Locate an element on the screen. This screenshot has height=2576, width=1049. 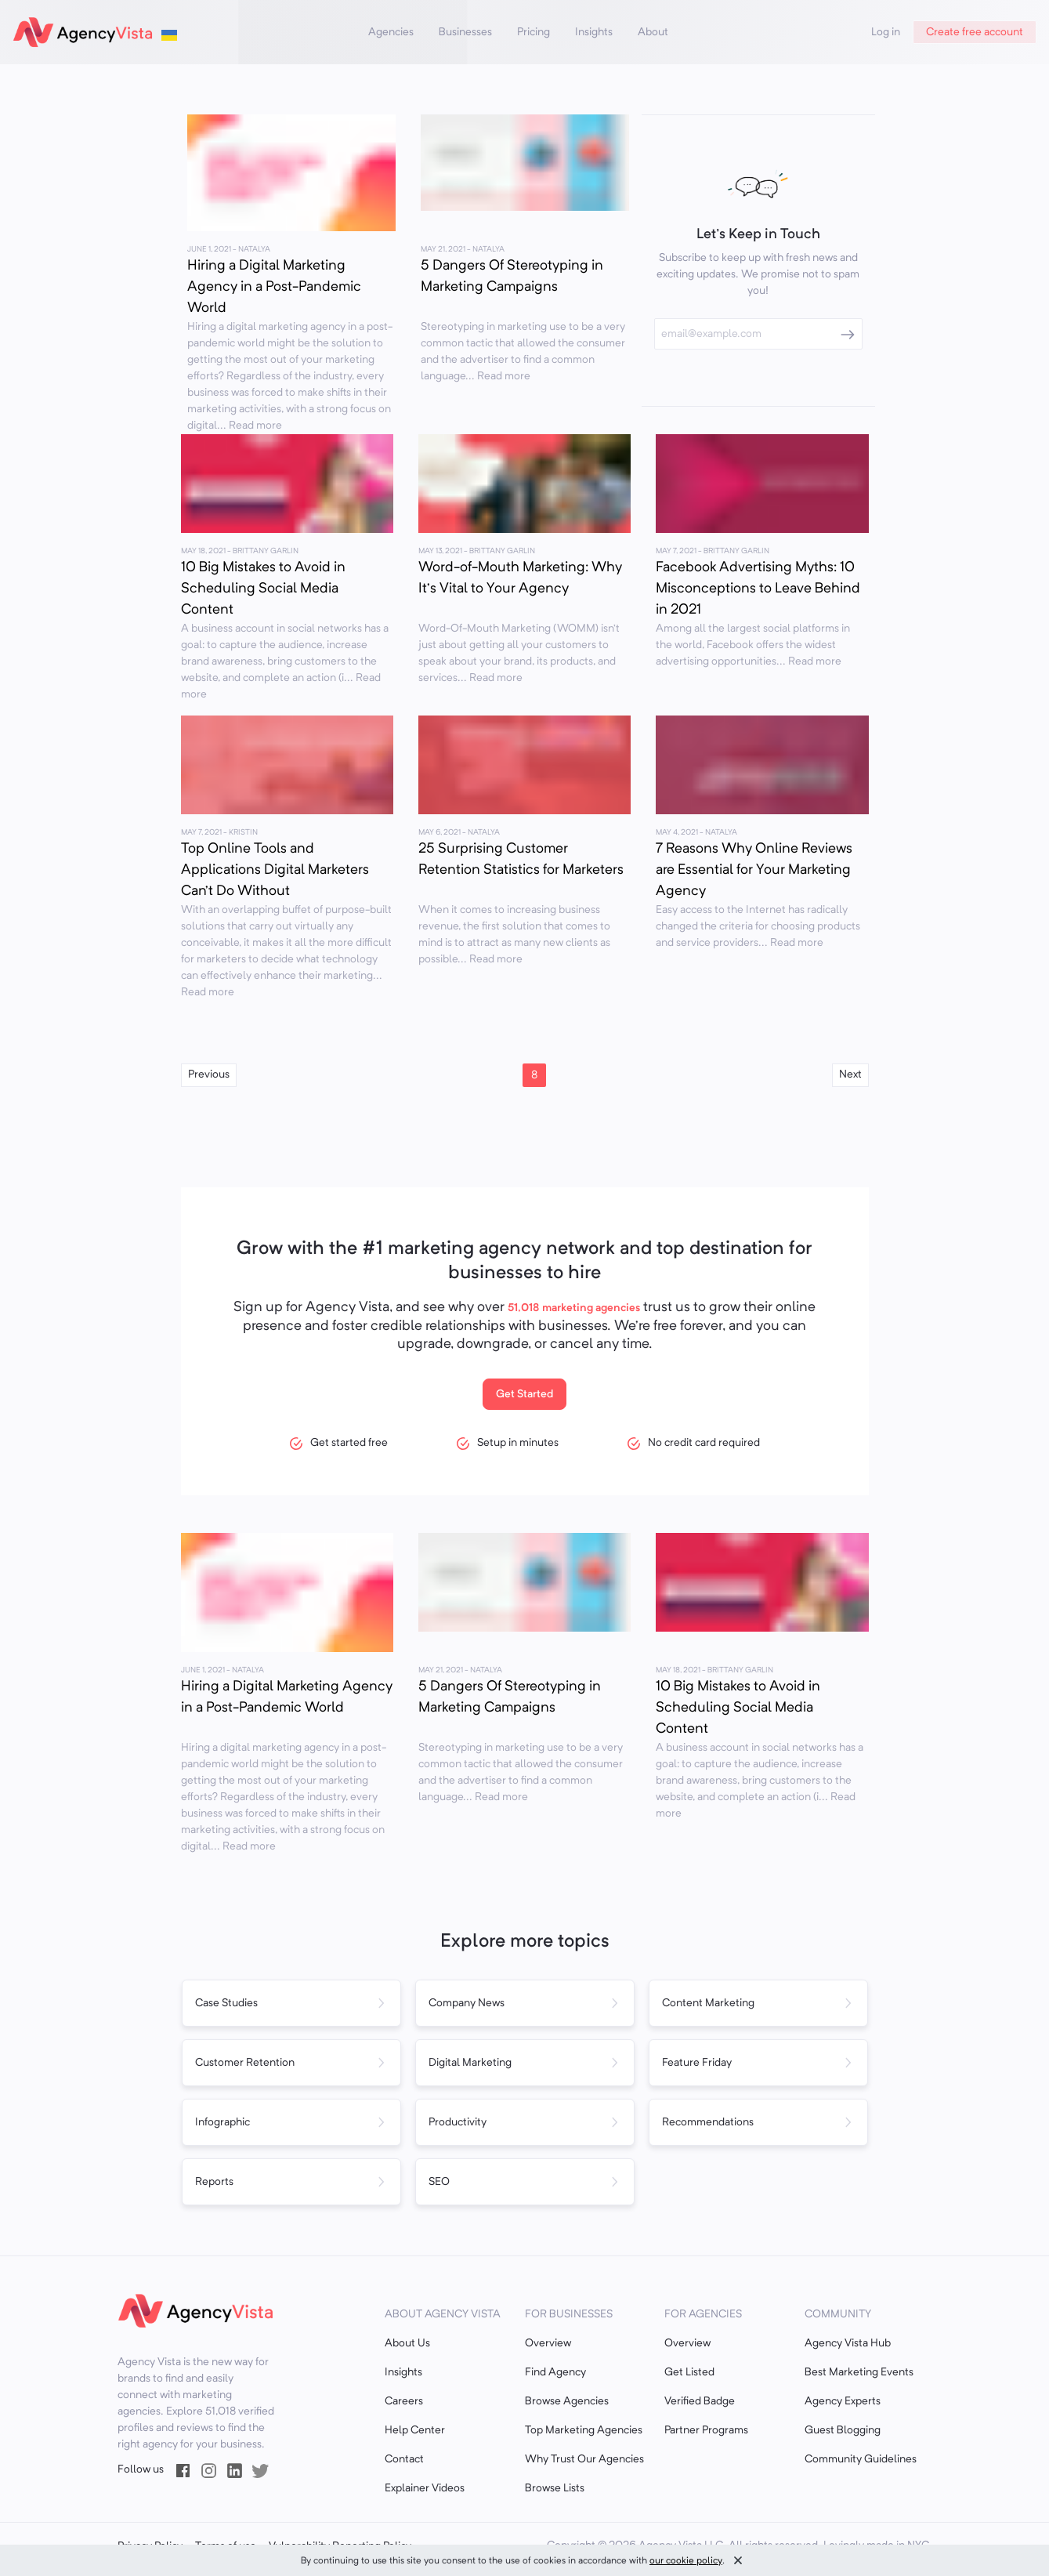
Agency Experts is located at coordinates (843, 2401).